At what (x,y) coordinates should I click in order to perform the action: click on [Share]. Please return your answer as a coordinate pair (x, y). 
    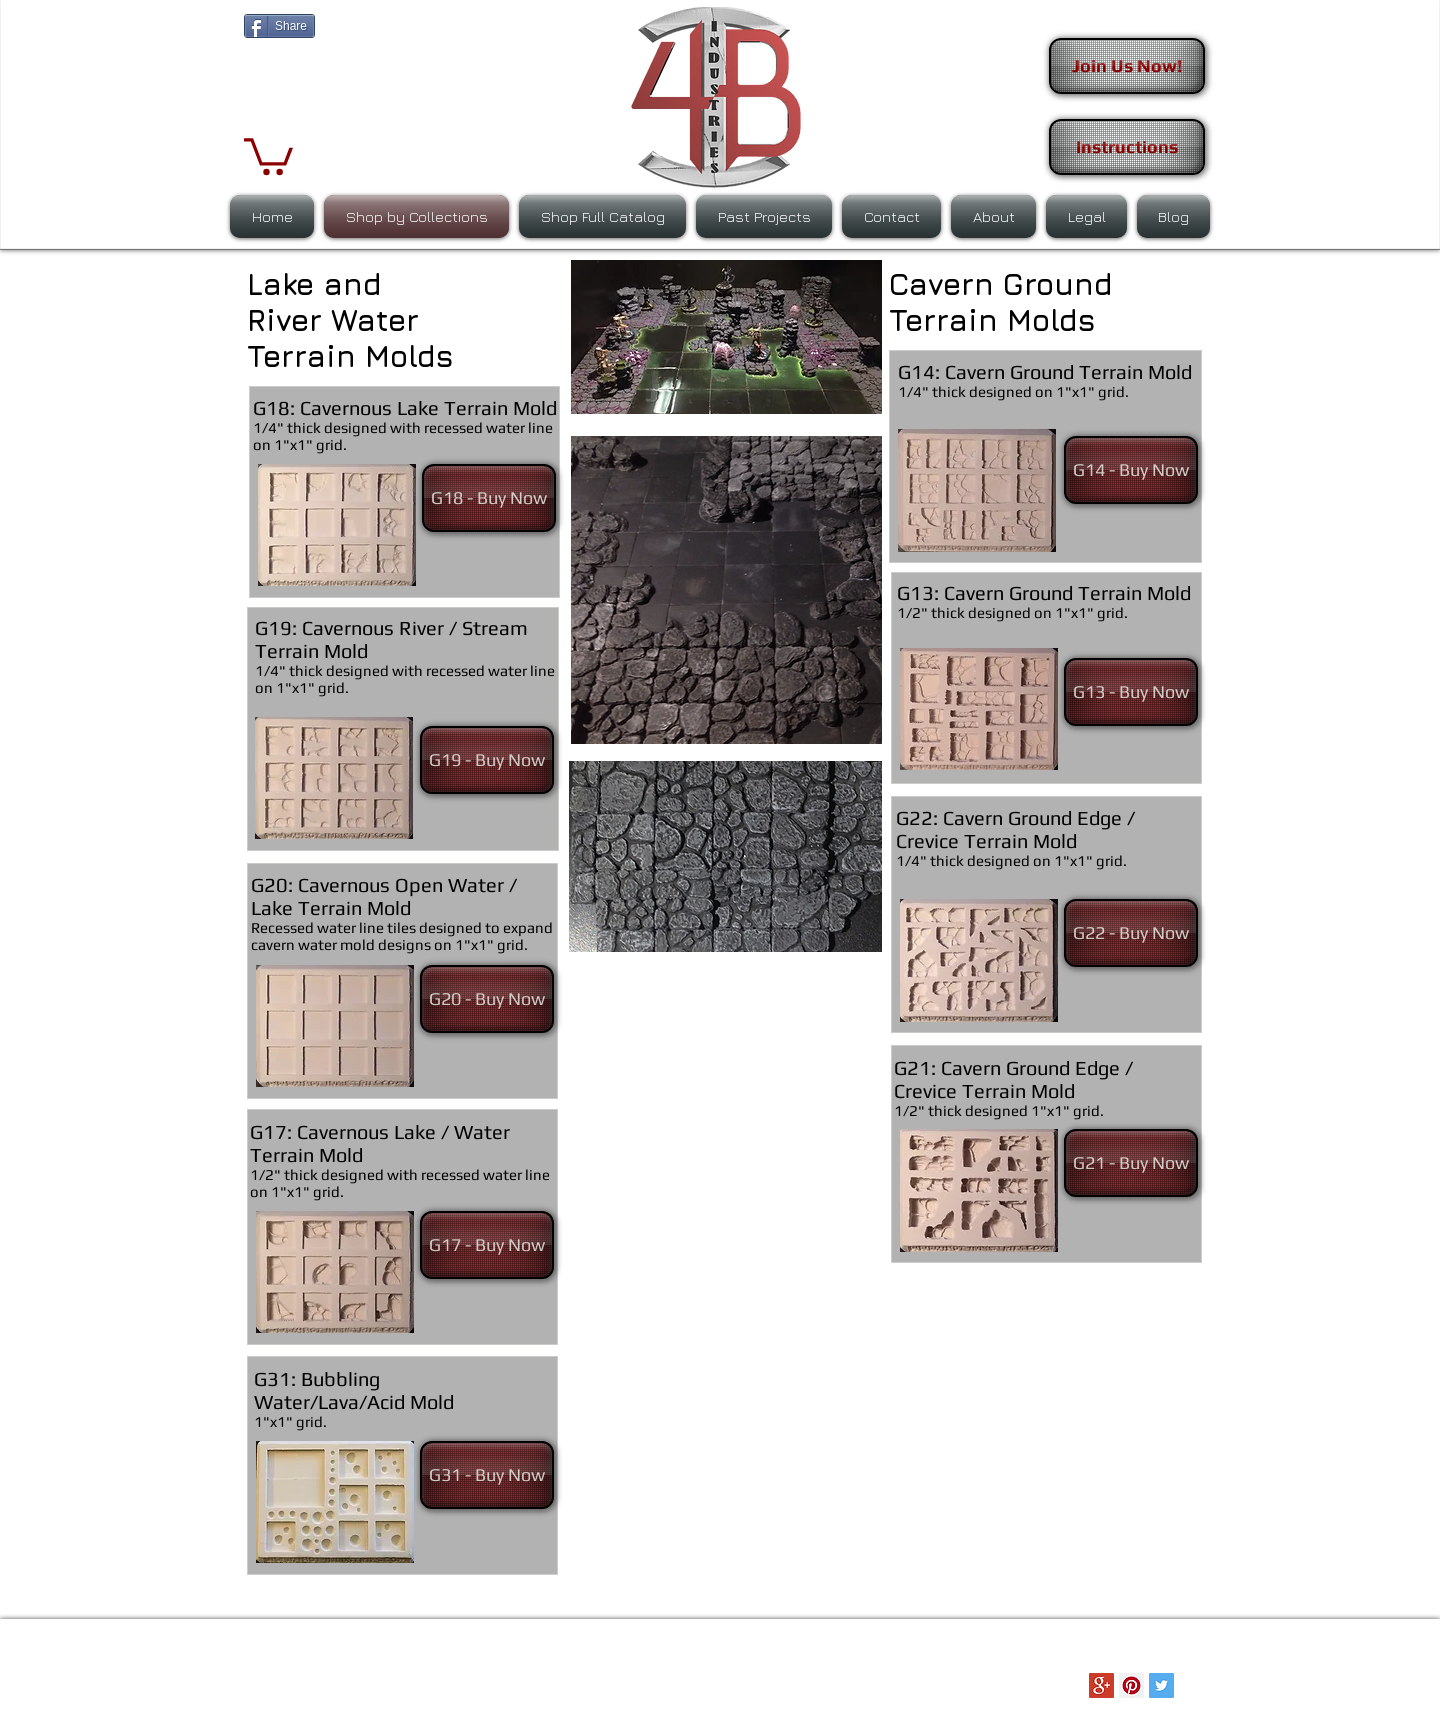
    Looking at the image, I should click on (279, 26).